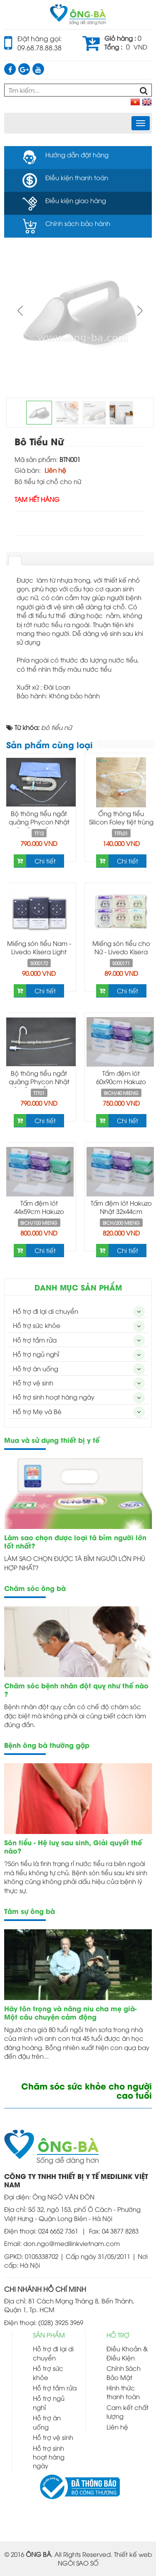 This screenshot has width=156, height=2576. Describe the element at coordinates (77, 154) in the screenshot. I see `Hướng dẫn đặt hàng` at that location.